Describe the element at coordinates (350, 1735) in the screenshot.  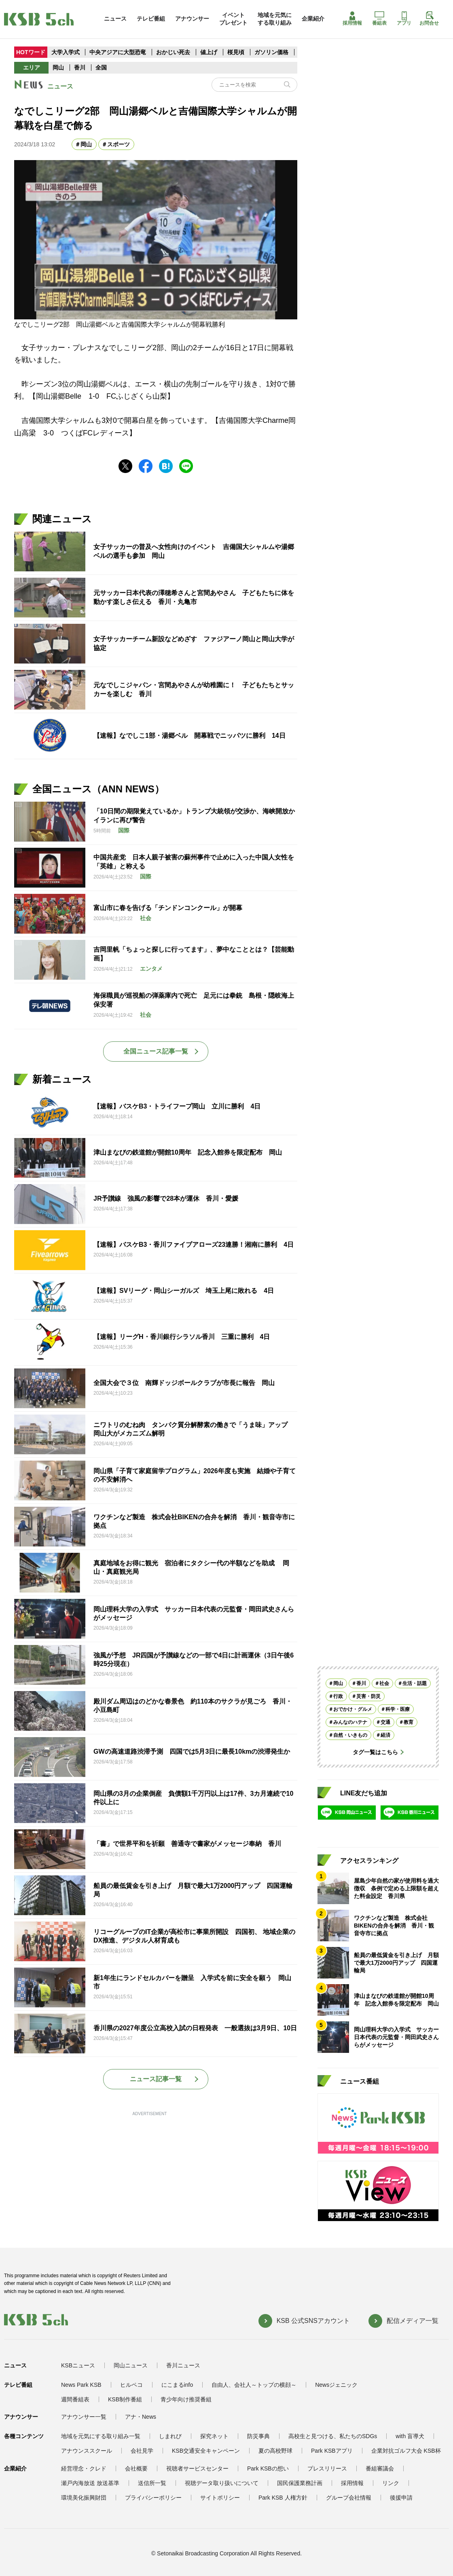
I see `自然・いきもの` at that location.